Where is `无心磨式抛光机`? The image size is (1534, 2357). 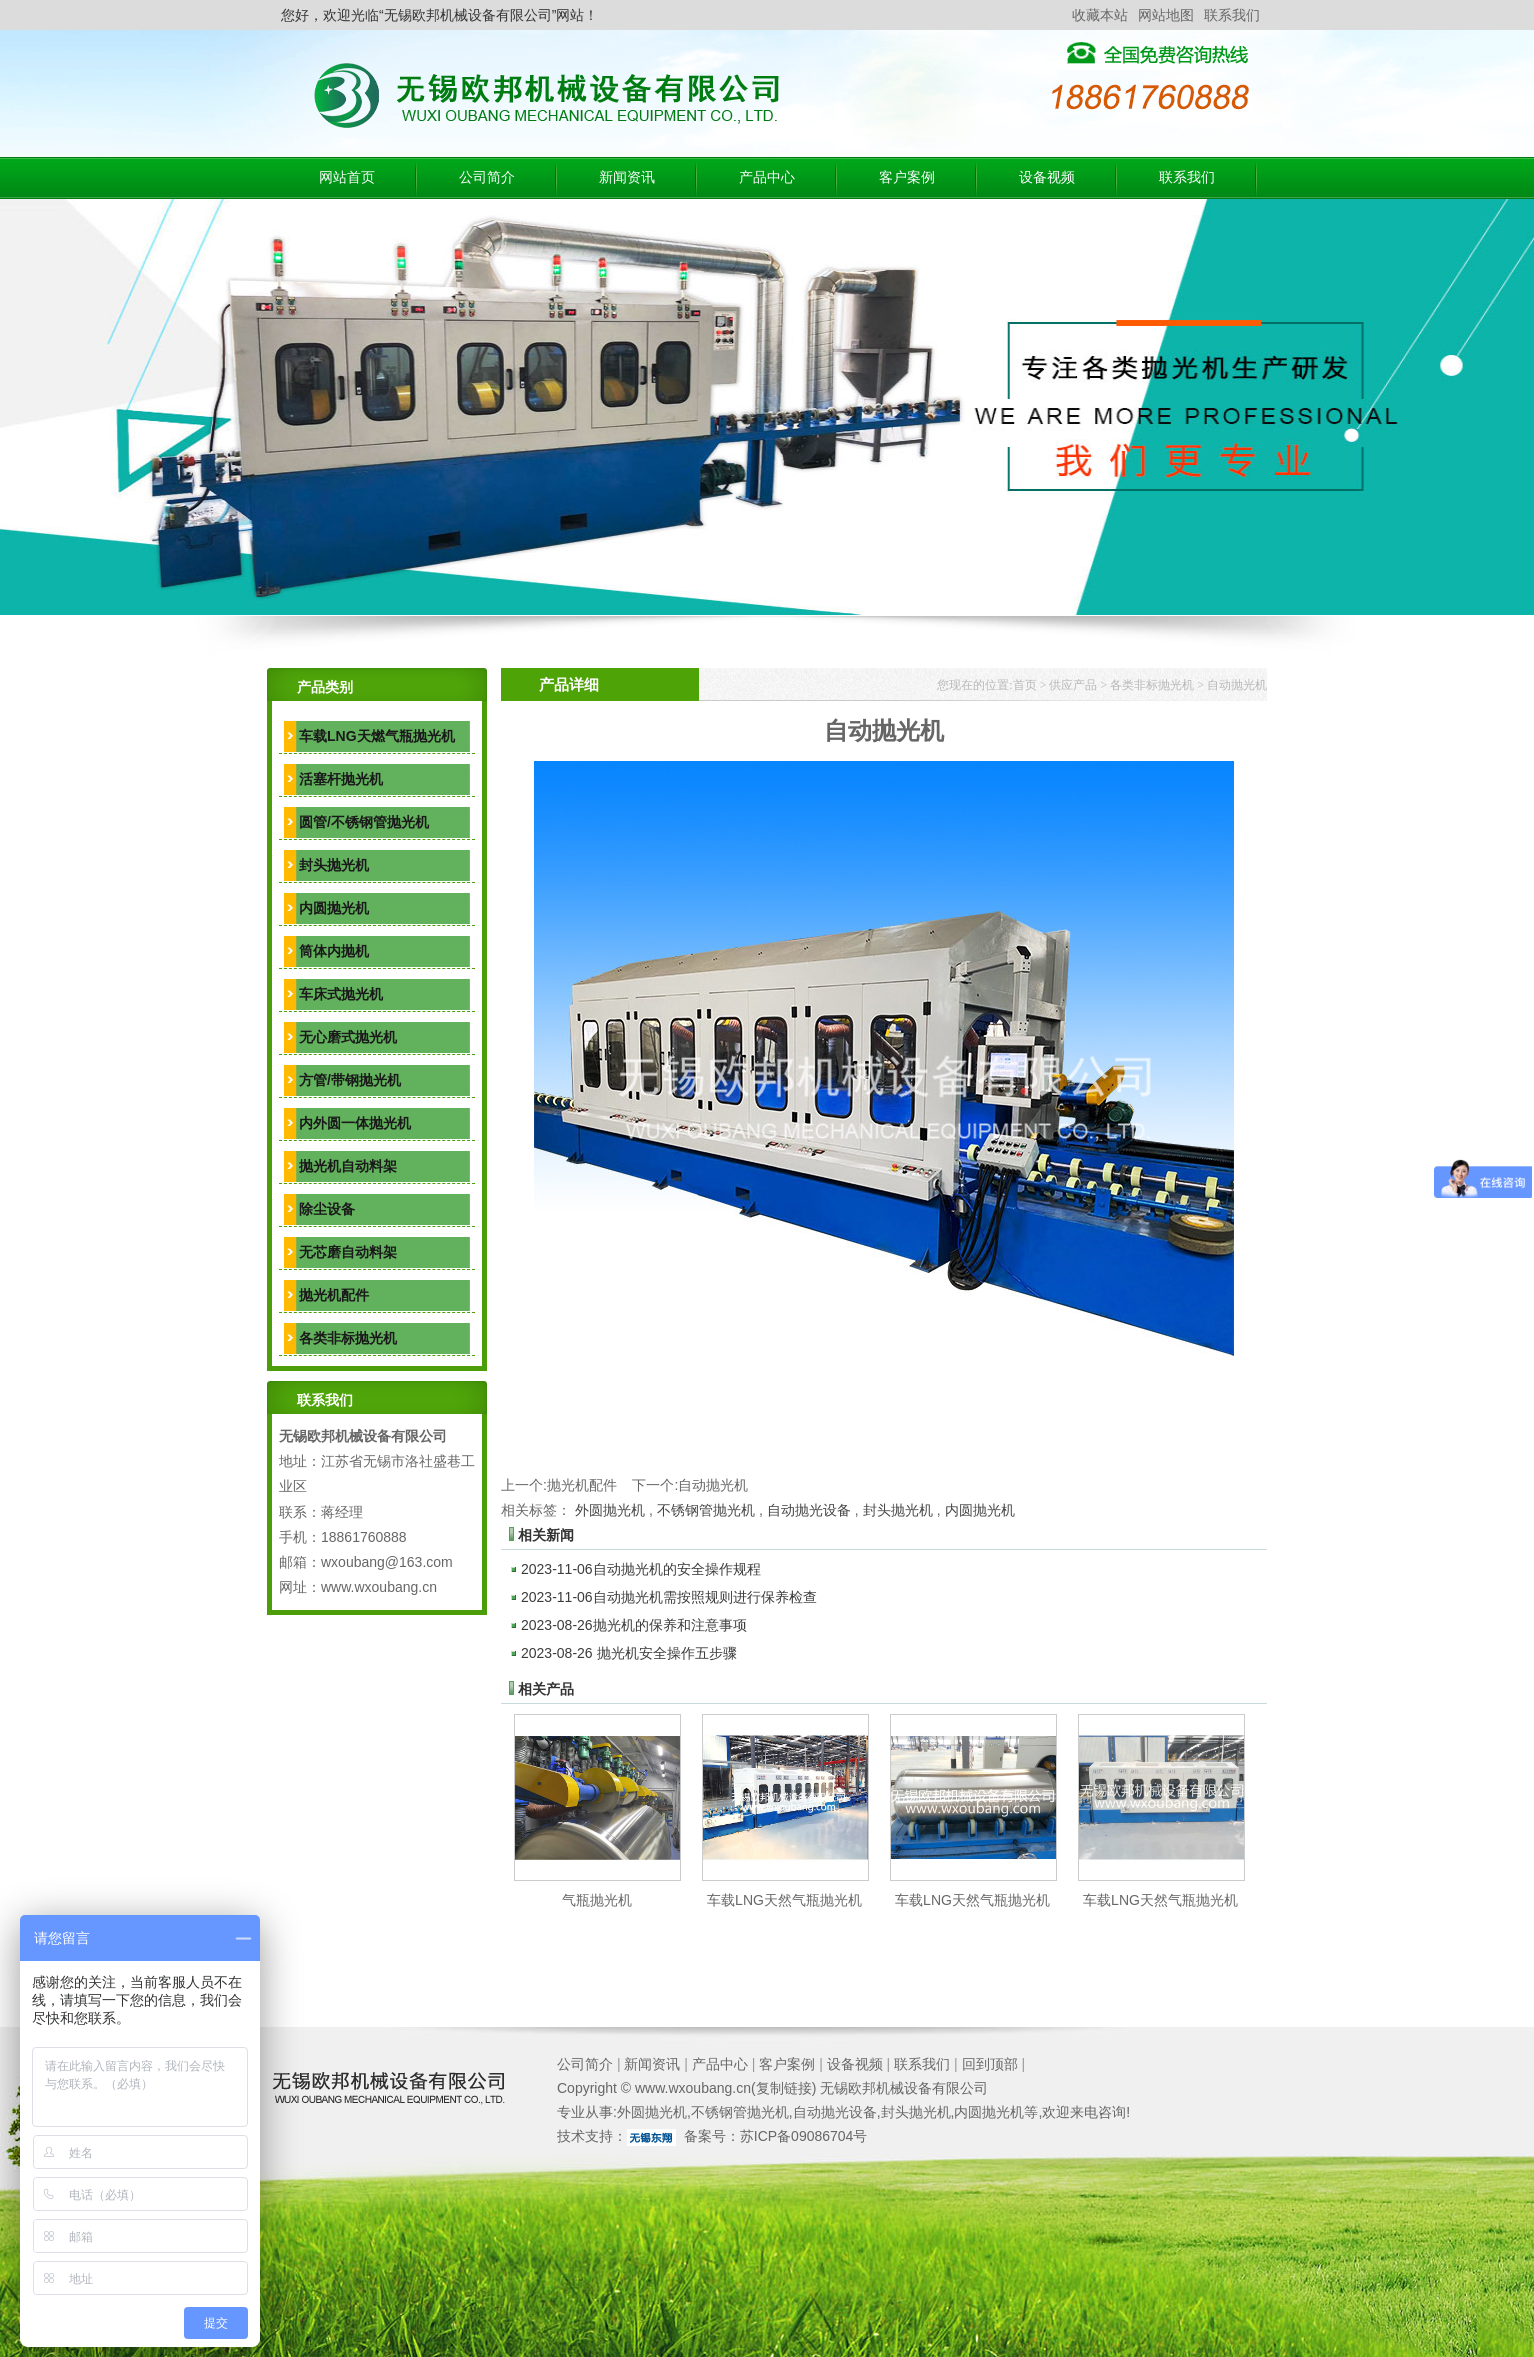 无心磨式抛光机 is located at coordinates (348, 1037).